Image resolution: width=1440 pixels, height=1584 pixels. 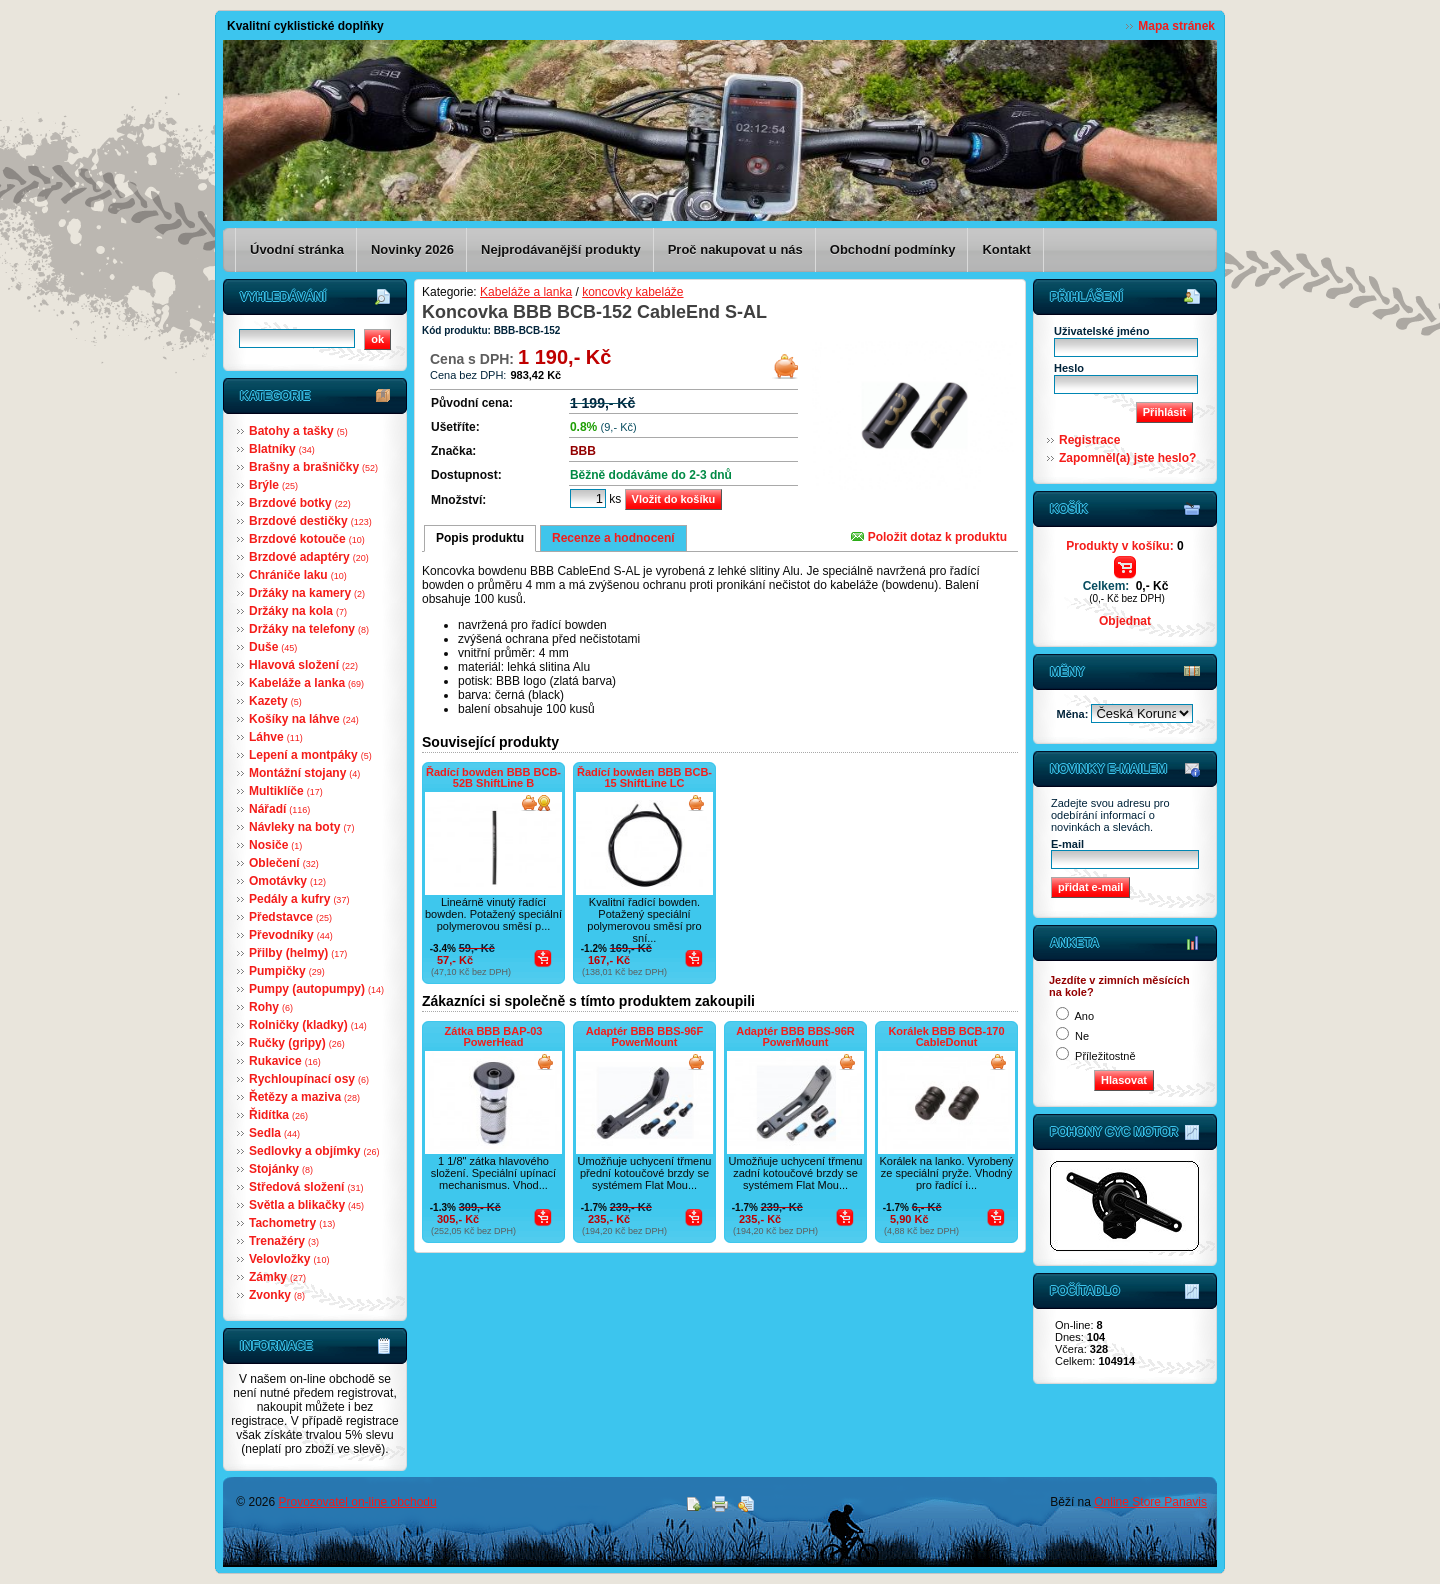 I want to click on Pumpy (autopumpy), so click(x=316, y=989).